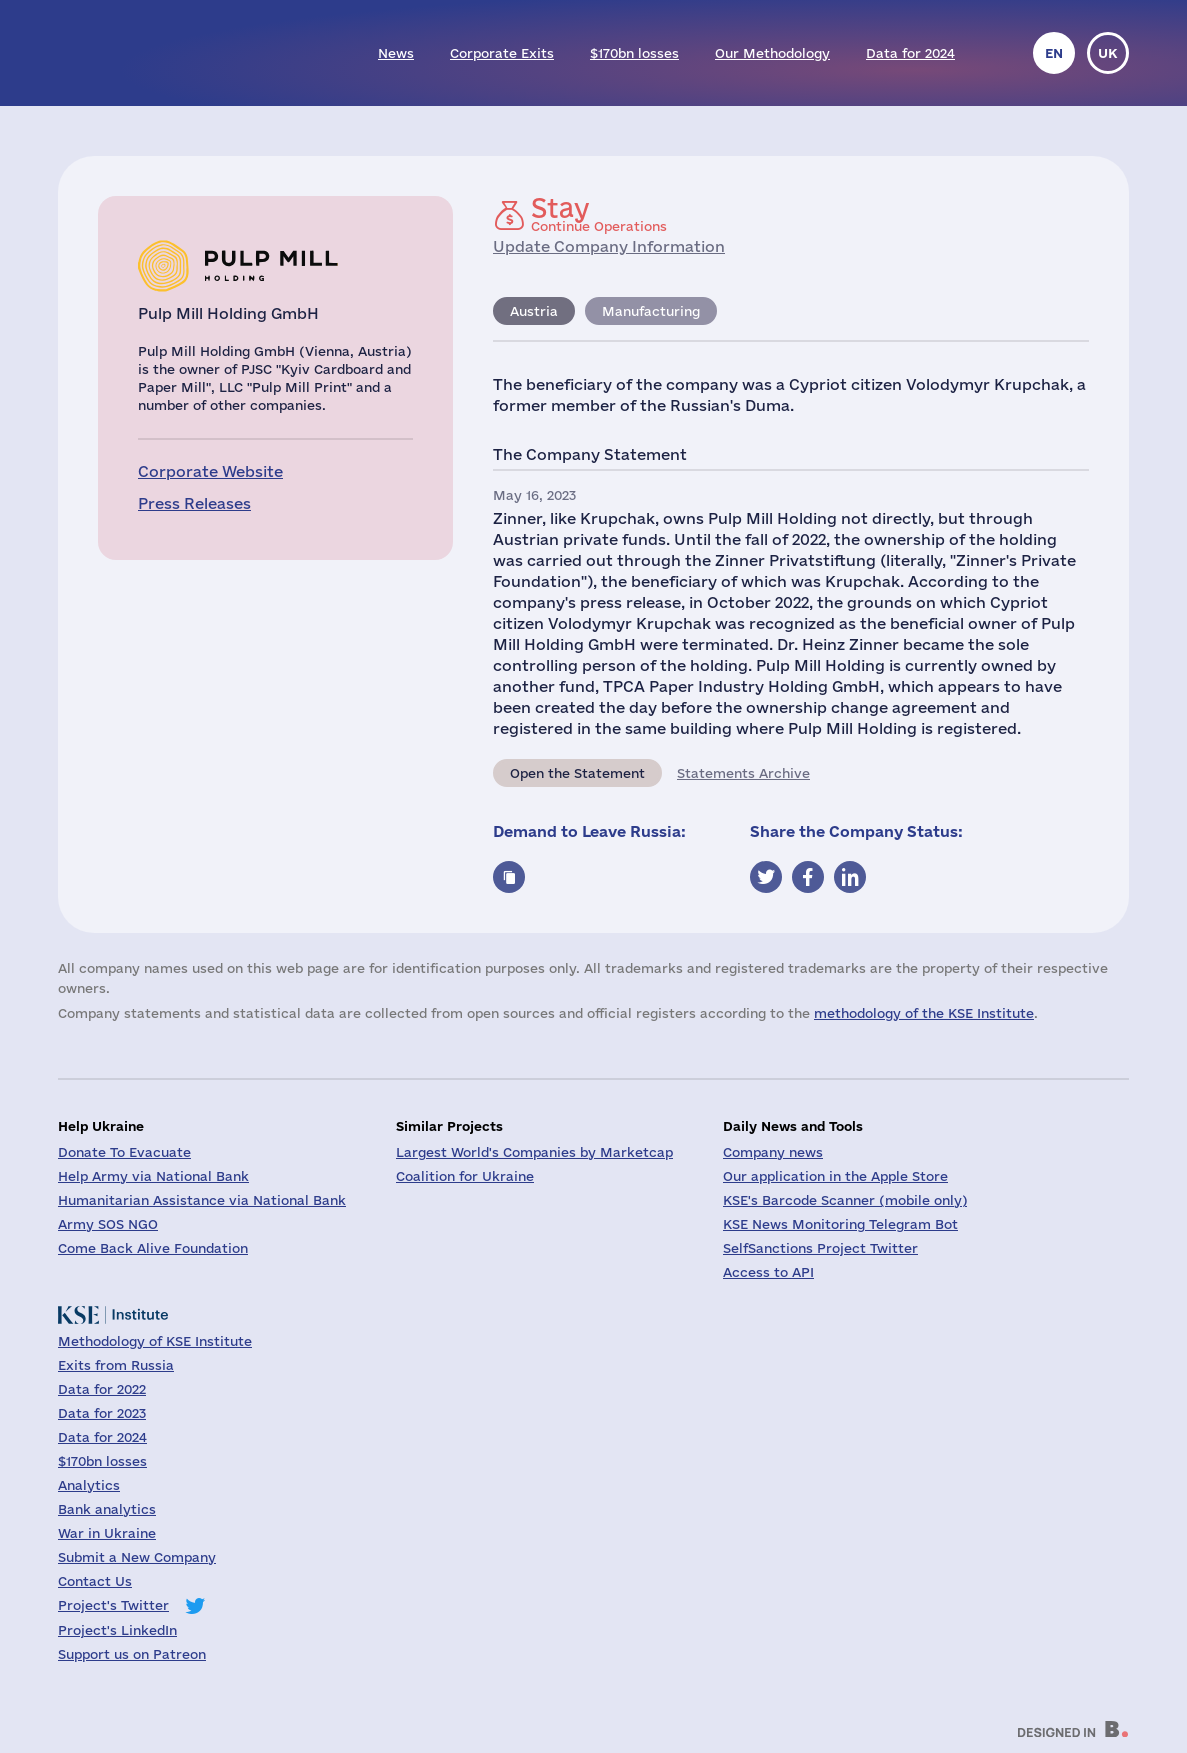  Describe the element at coordinates (743, 773) in the screenshot. I see `Statements Archive` at that location.